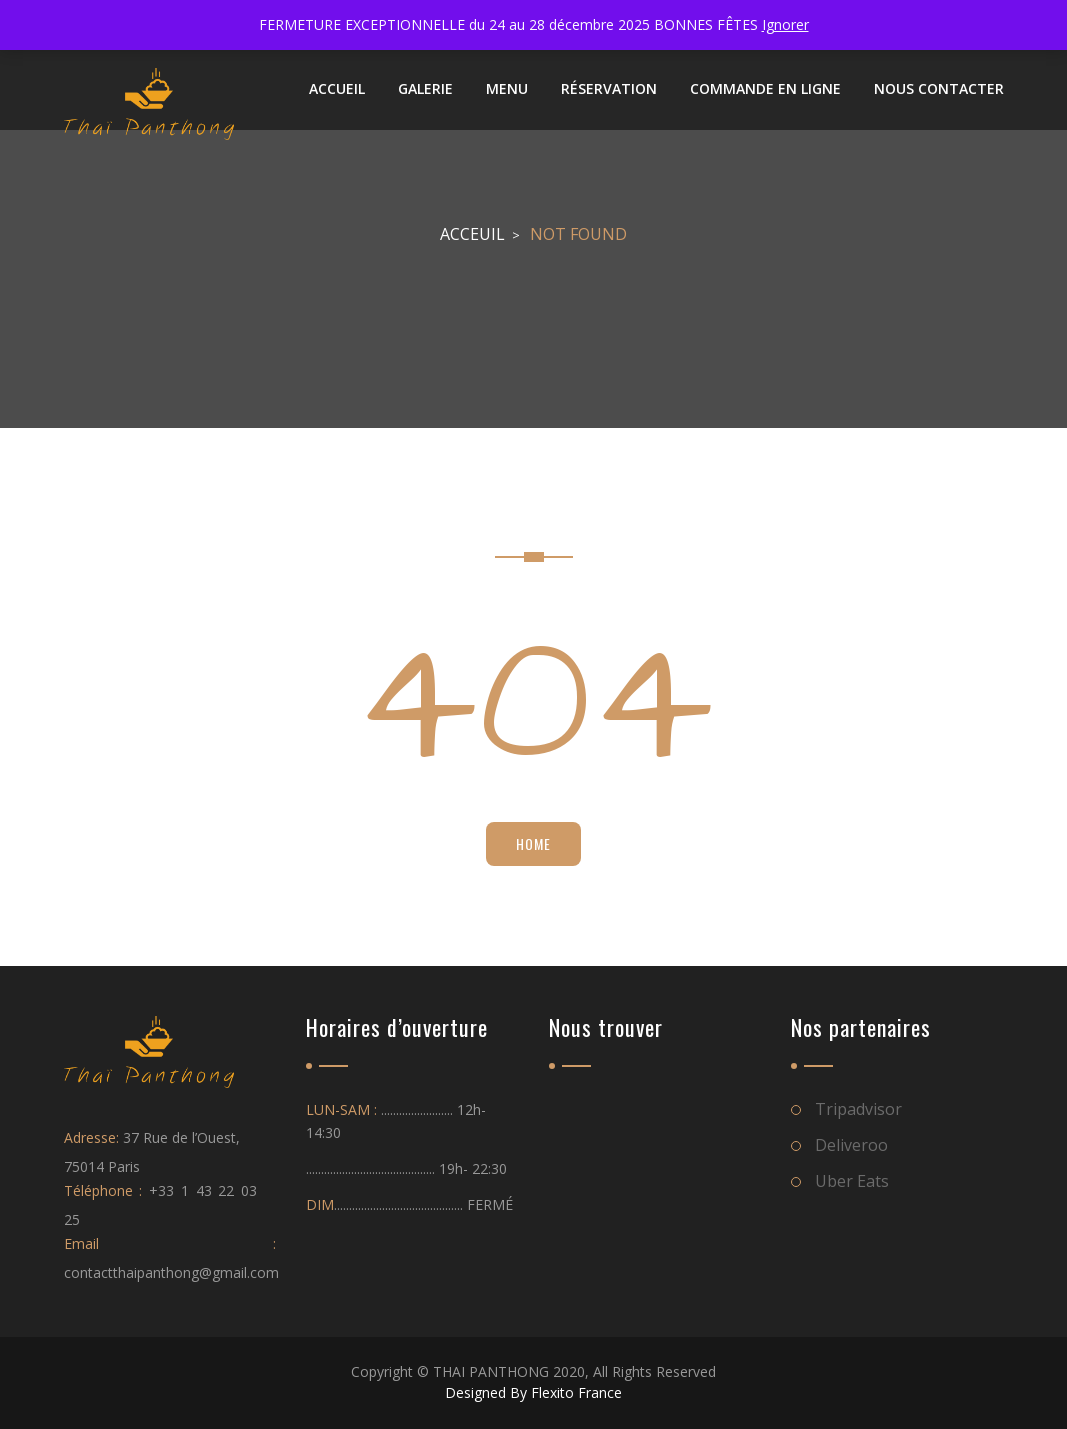 The width and height of the screenshot is (1067, 1429). What do you see at coordinates (533, 1392) in the screenshot?
I see `Designed By Flexito France` at bounding box center [533, 1392].